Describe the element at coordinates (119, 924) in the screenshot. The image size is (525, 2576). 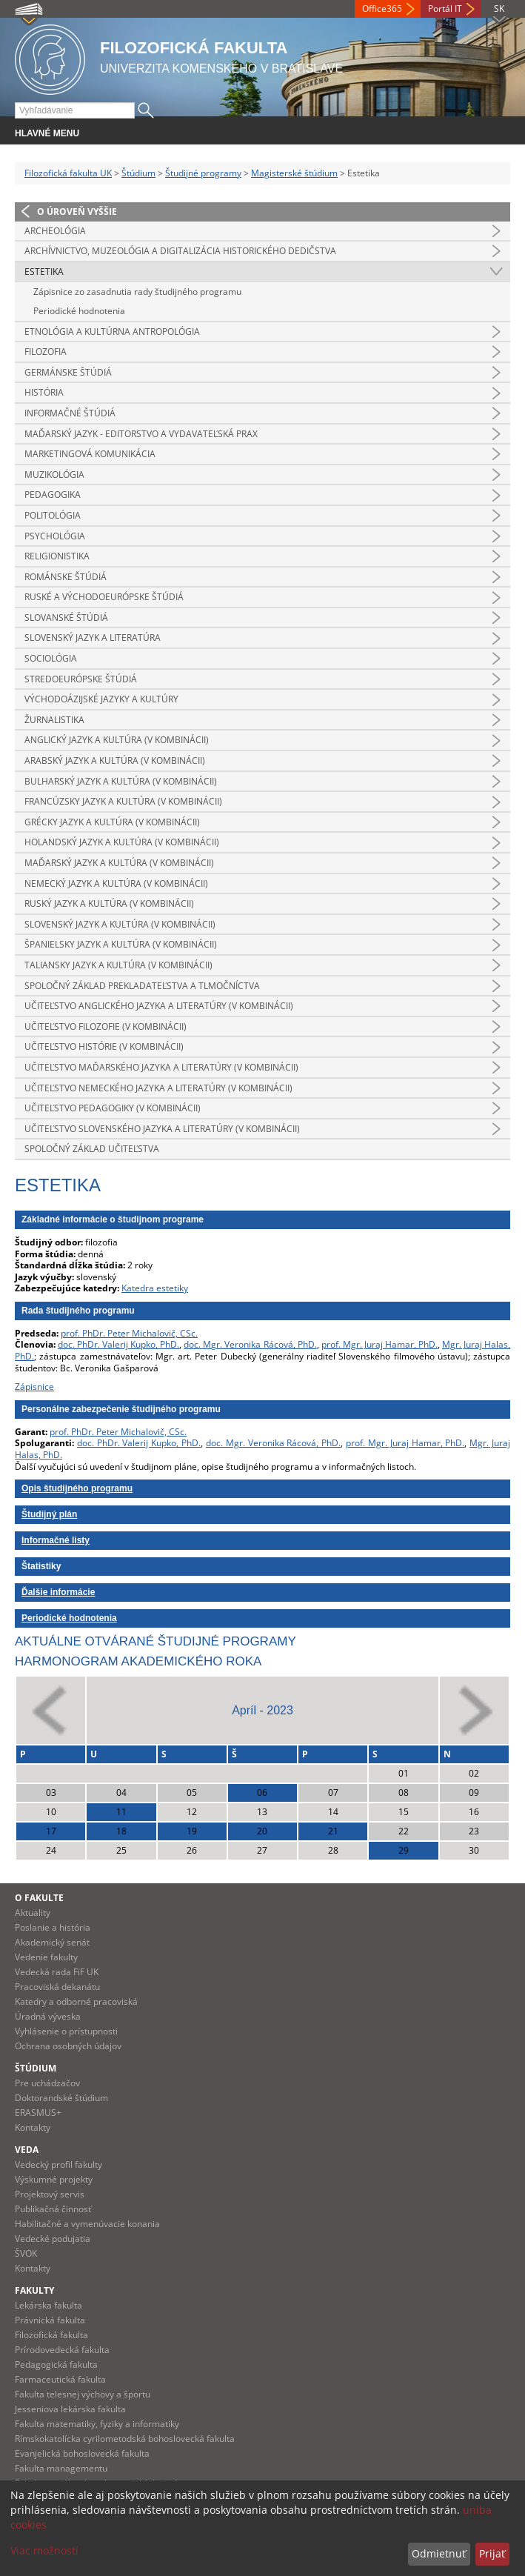
I see `Slovenský jazyk a kultúra (v kombinácii)` at that location.